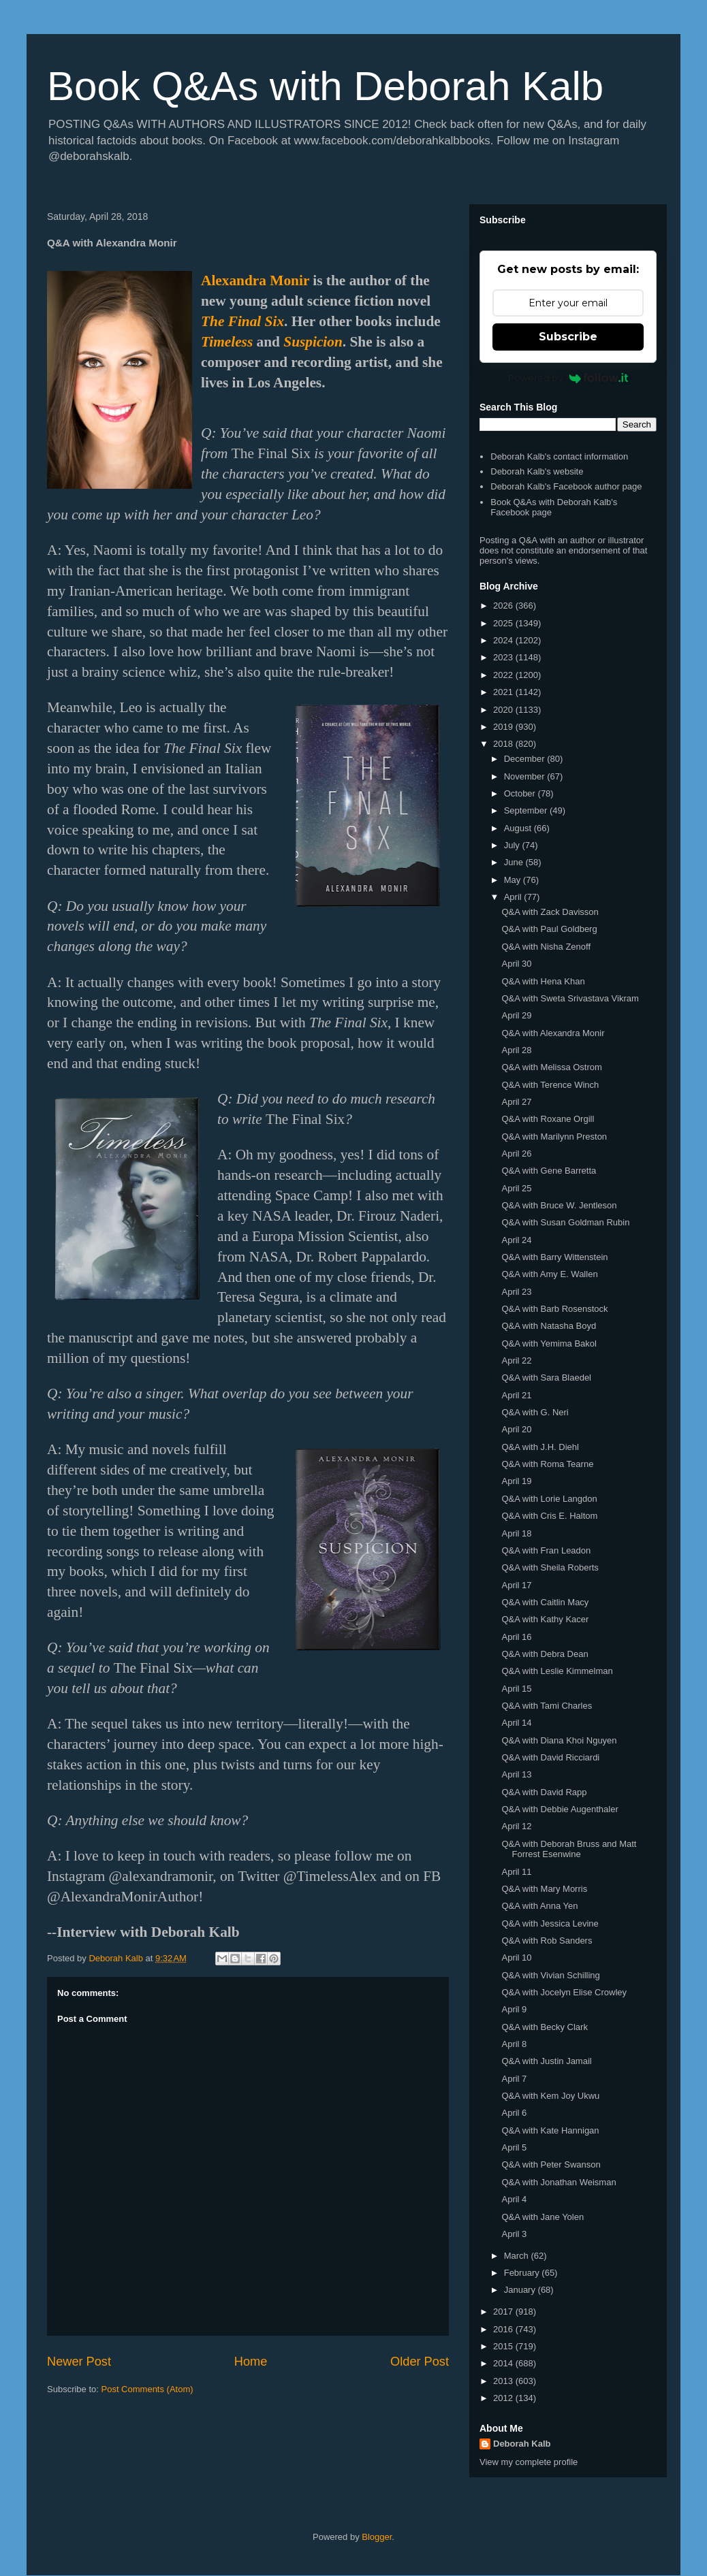 This screenshot has height=2576, width=707. Describe the element at coordinates (516, 1015) in the screenshot. I see `April 29` at that location.